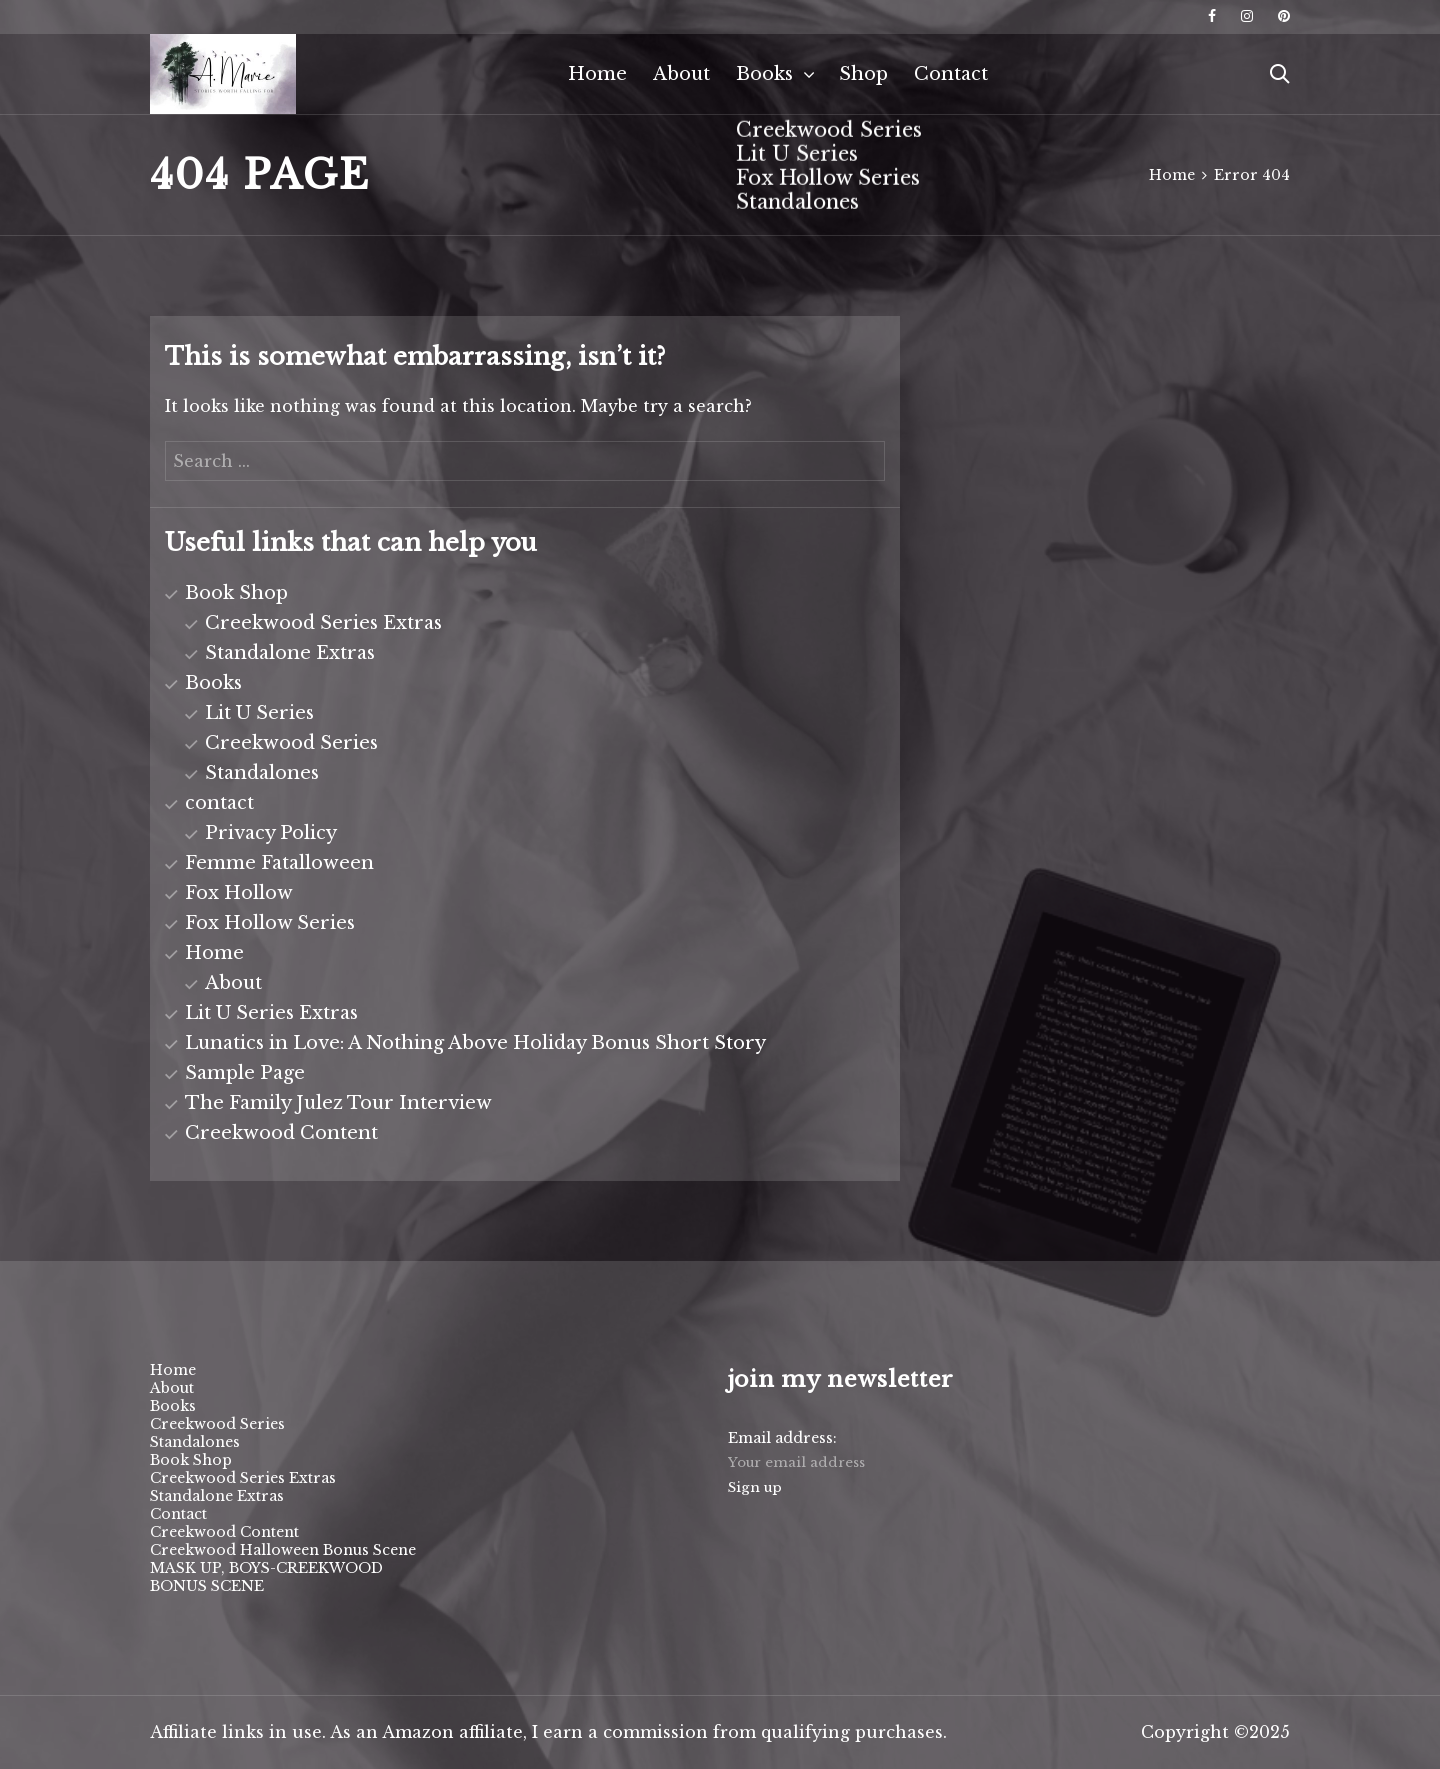  I want to click on Lunatics in Love: A Nothing Above Holiday Bonus Short Story, so click(475, 1043).